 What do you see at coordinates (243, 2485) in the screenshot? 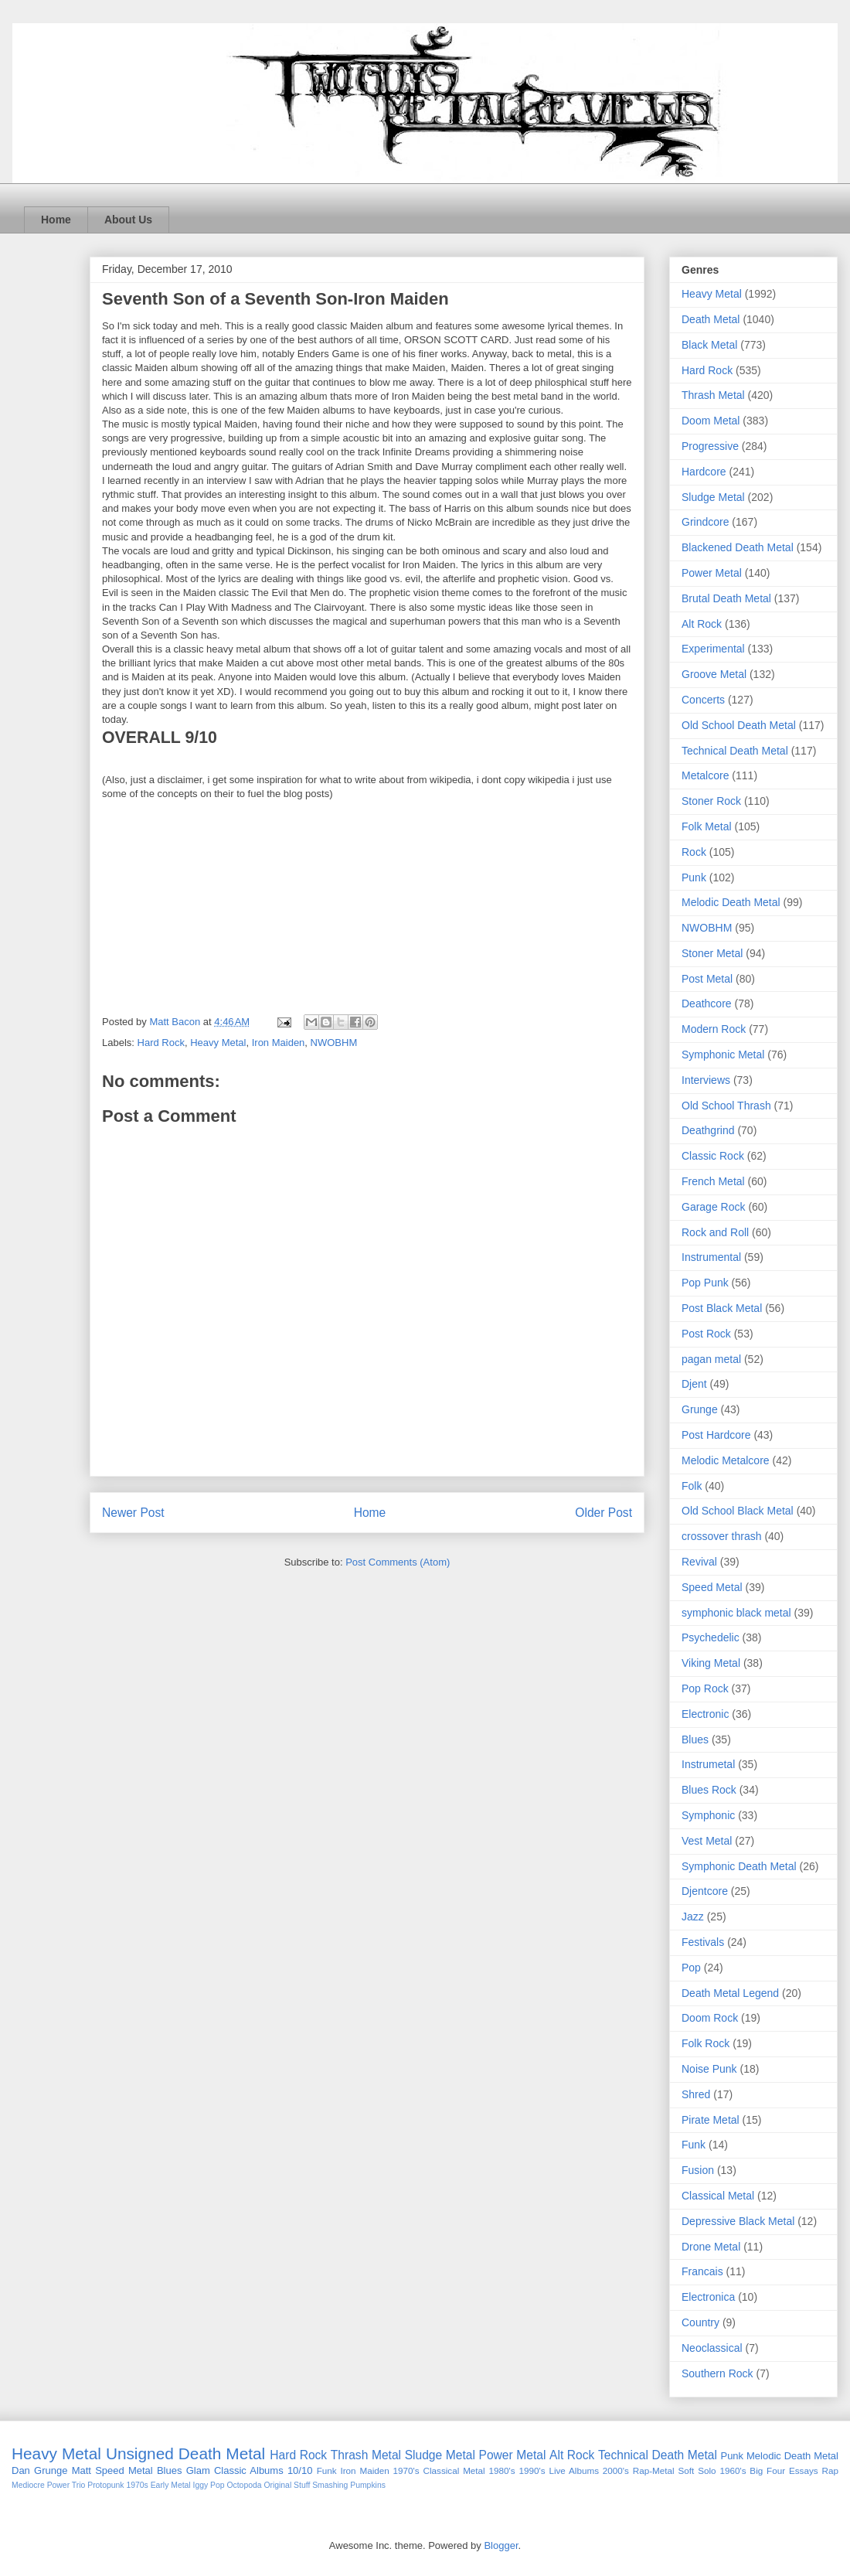
I see `Octopoda` at bounding box center [243, 2485].